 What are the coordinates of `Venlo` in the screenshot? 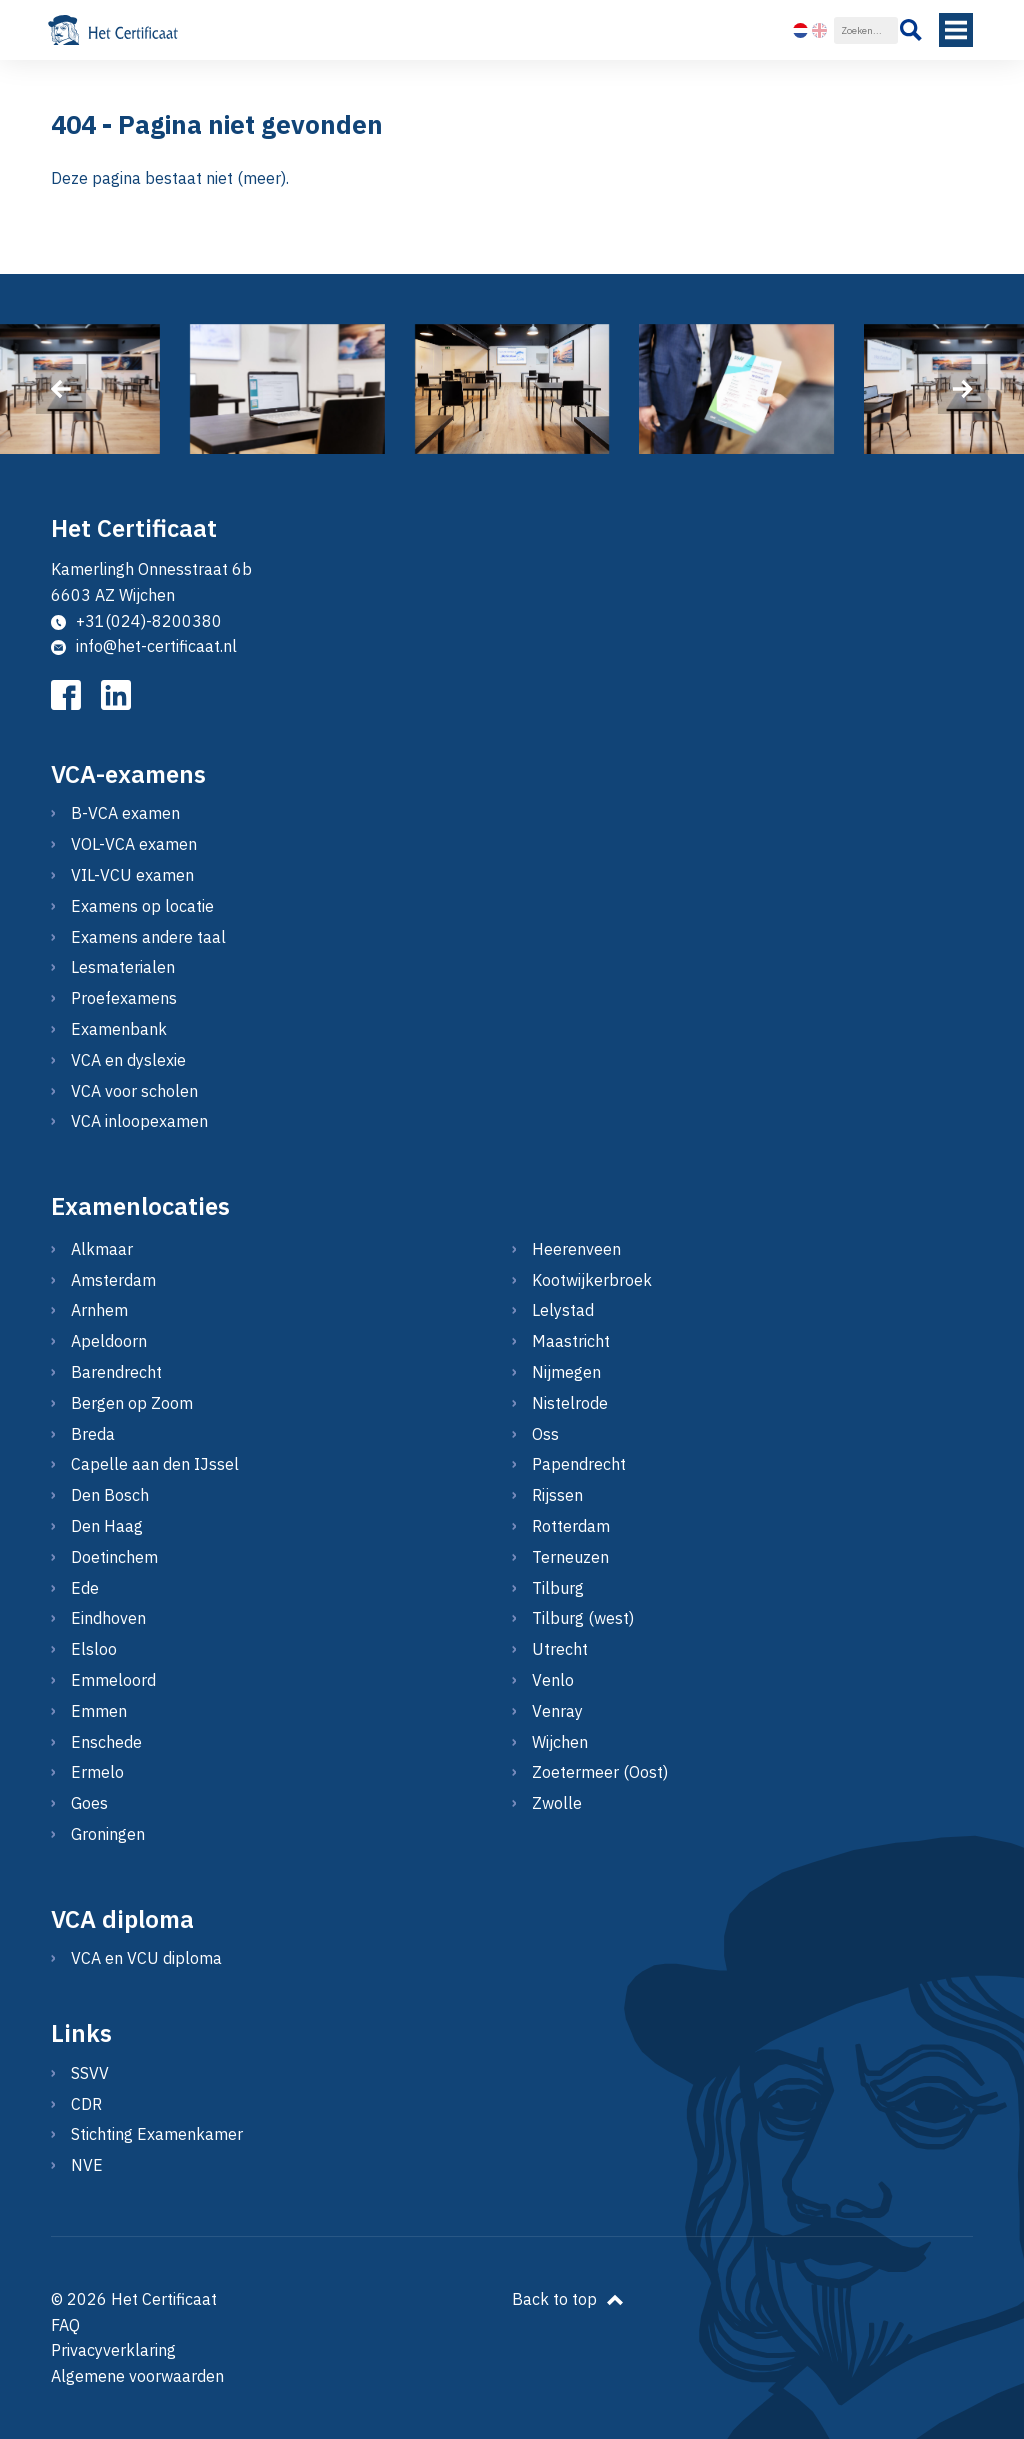 It's located at (553, 1680).